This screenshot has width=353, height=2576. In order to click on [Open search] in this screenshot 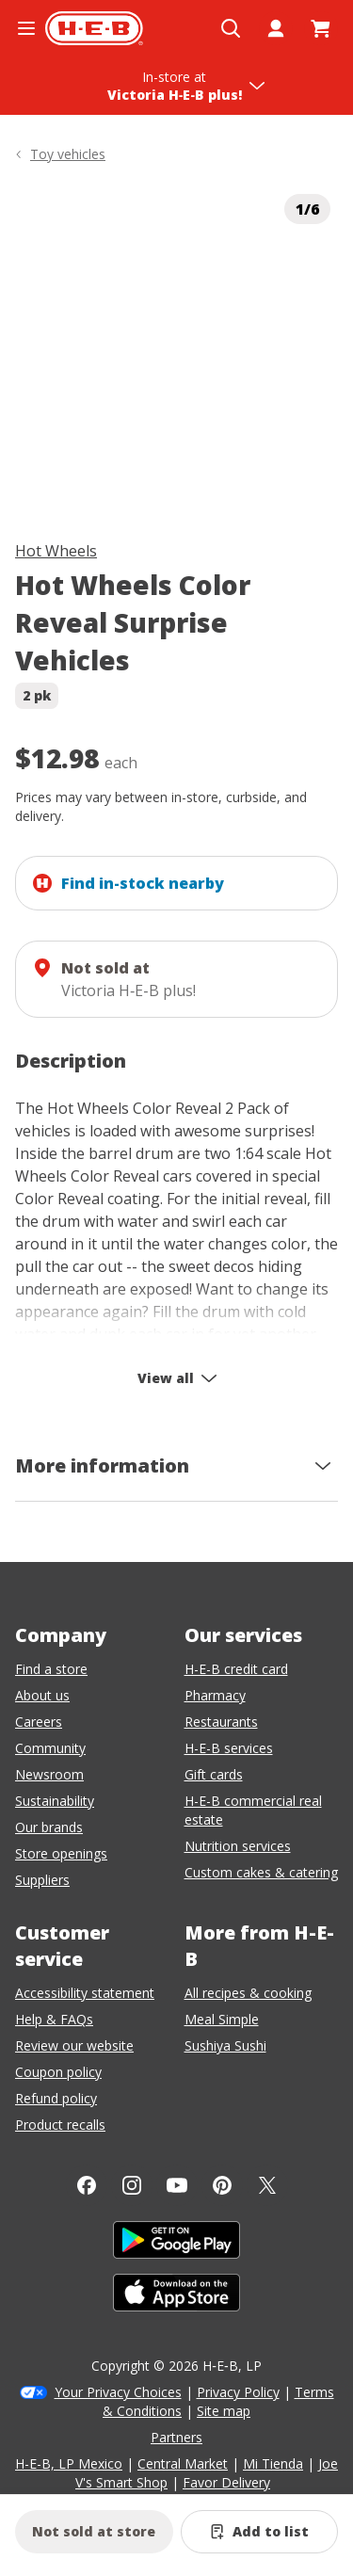, I will do `click(231, 28)`.